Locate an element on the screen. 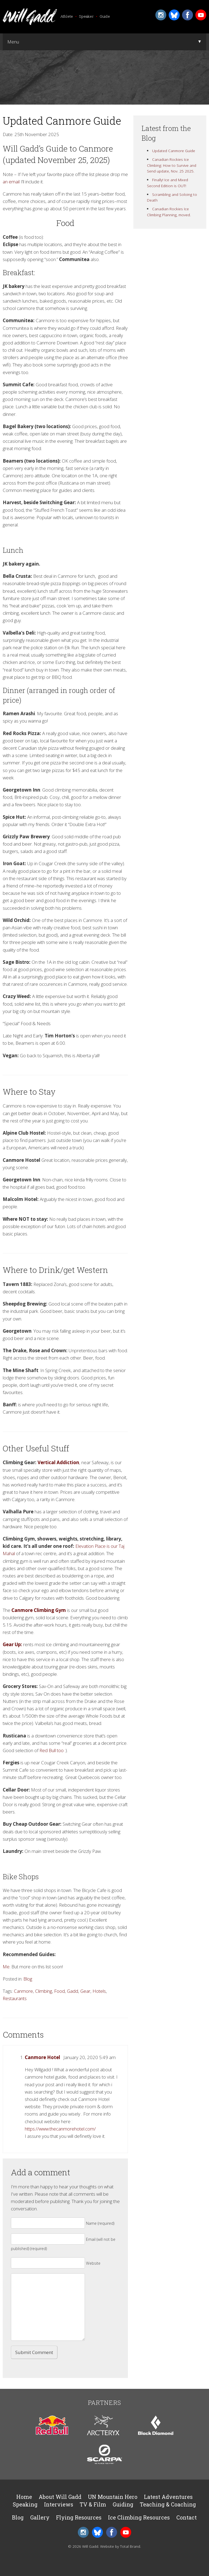 Image resolution: width=209 pixels, height=2576 pixels. Blog is located at coordinates (27, 1979).